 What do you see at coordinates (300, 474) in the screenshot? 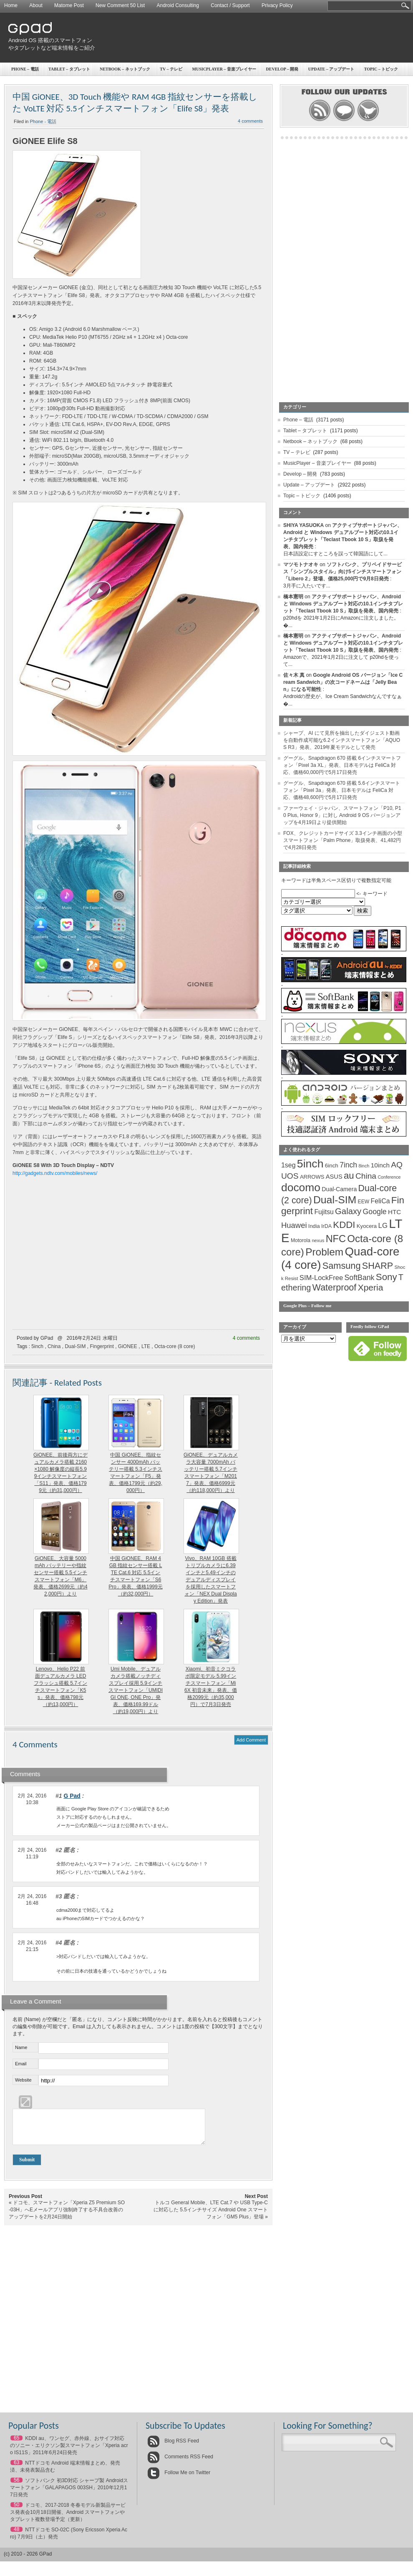
I see `Develop – 開発` at bounding box center [300, 474].